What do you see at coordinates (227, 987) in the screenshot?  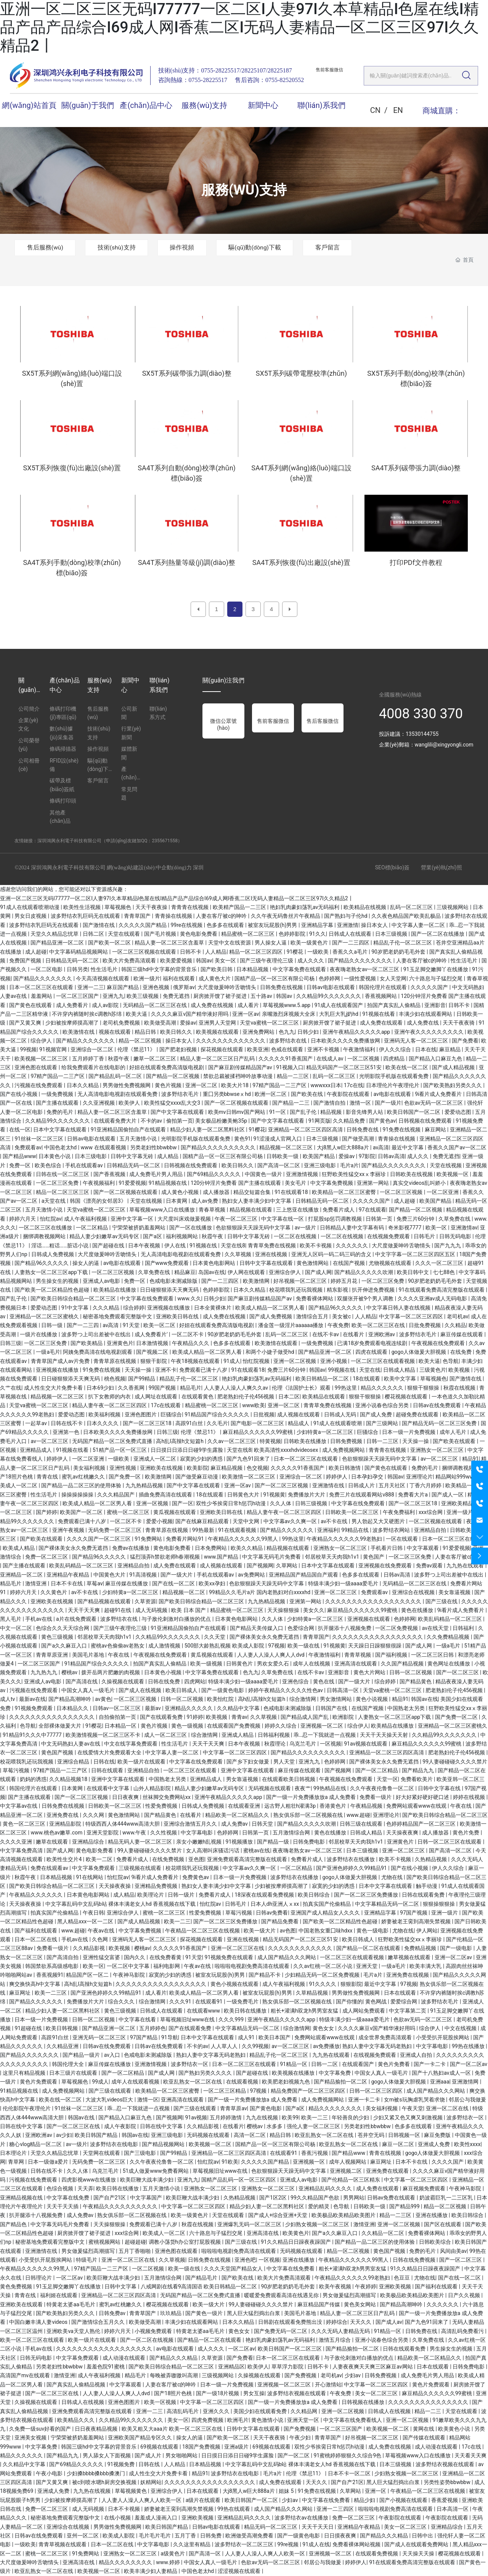 I see `大尺度做爰呻吟舌吻情头` at bounding box center [227, 987].